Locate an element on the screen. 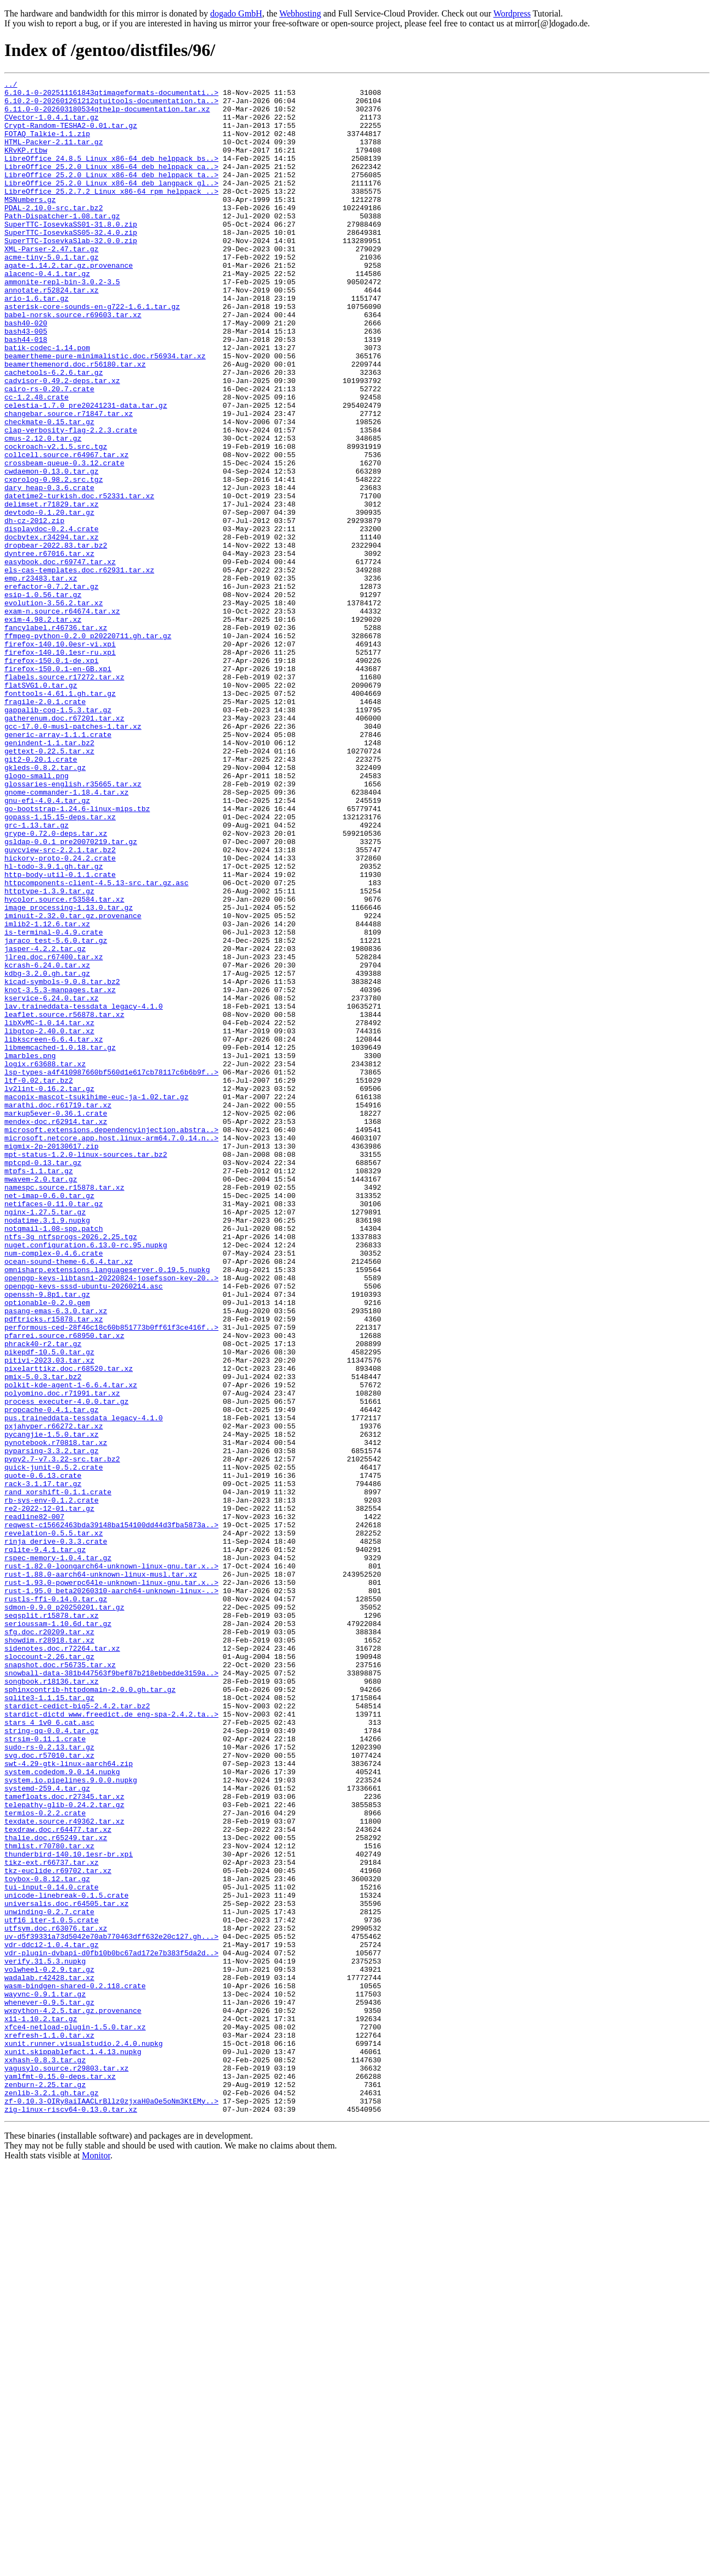  FOTAQ_Talkie-1.1.zip is located at coordinates (47, 145).